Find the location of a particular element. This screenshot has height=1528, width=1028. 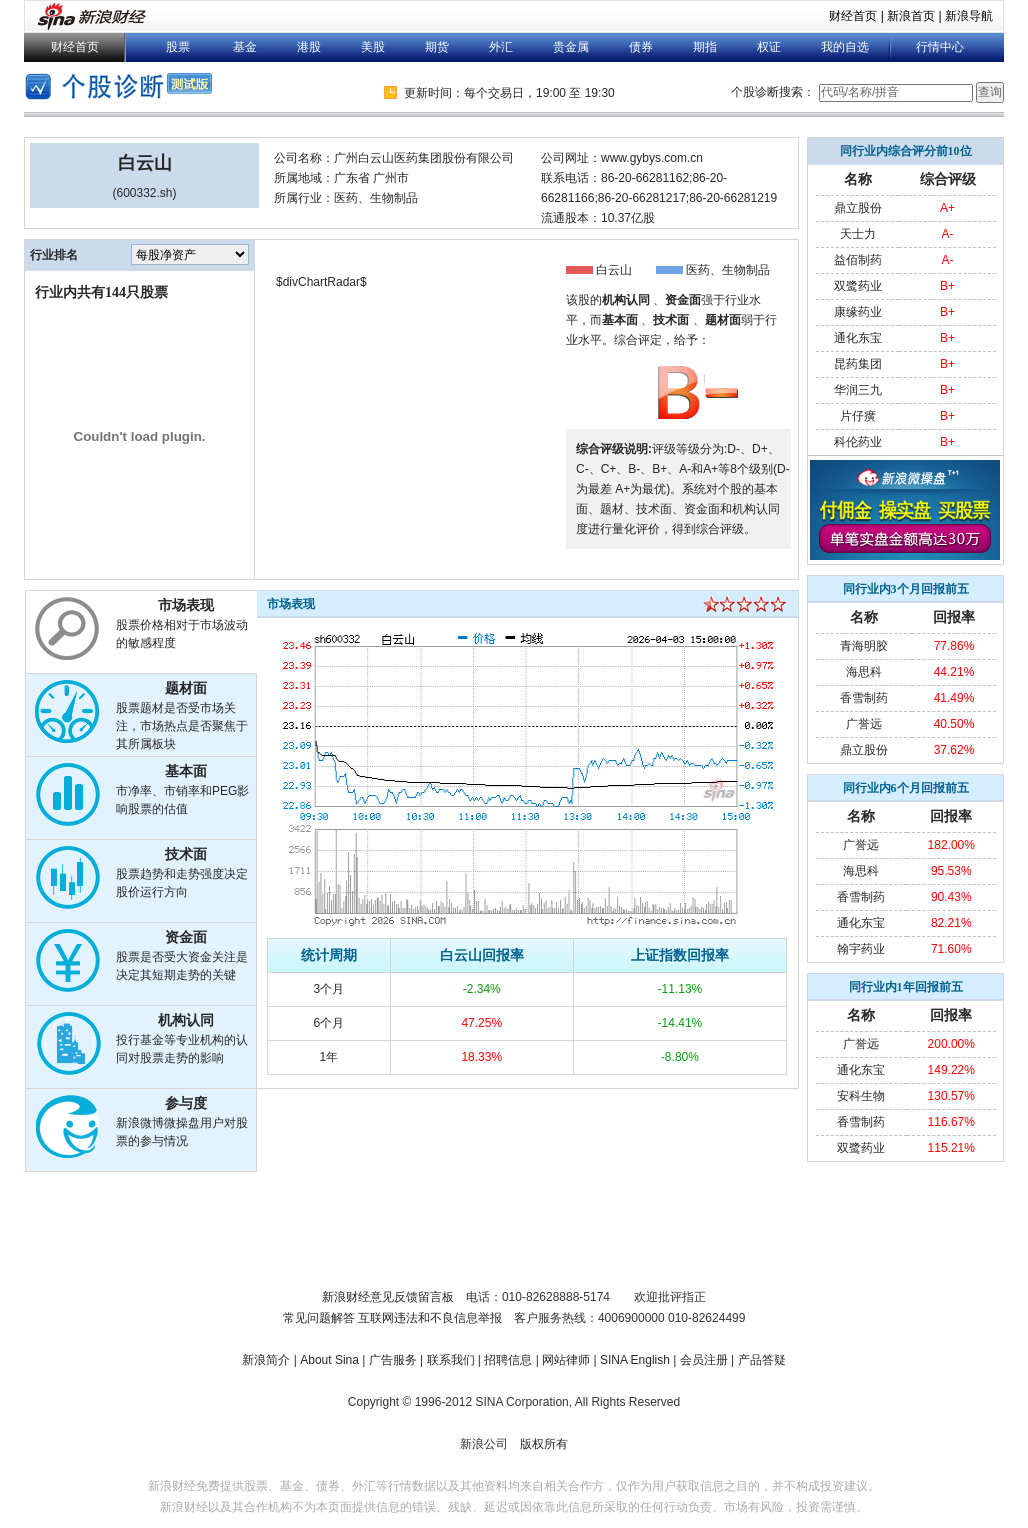

权证 is located at coordinates (769, 47).